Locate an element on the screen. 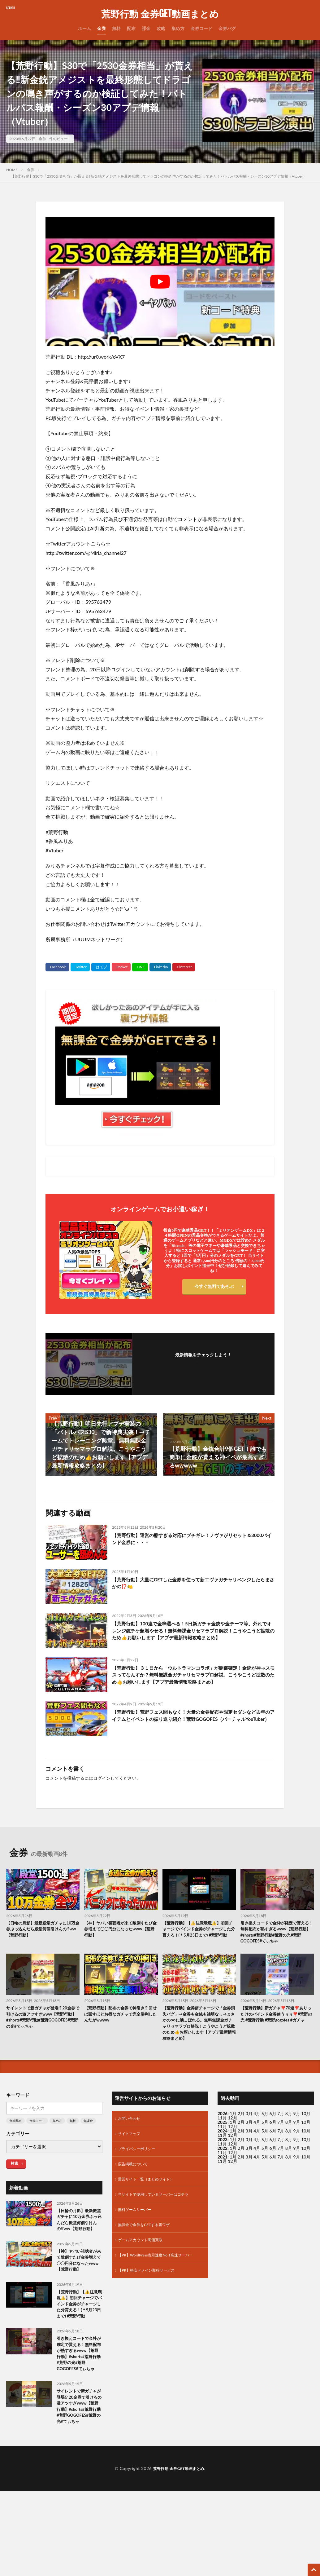  お問い合わせ is located at coordinates (131, 2146).